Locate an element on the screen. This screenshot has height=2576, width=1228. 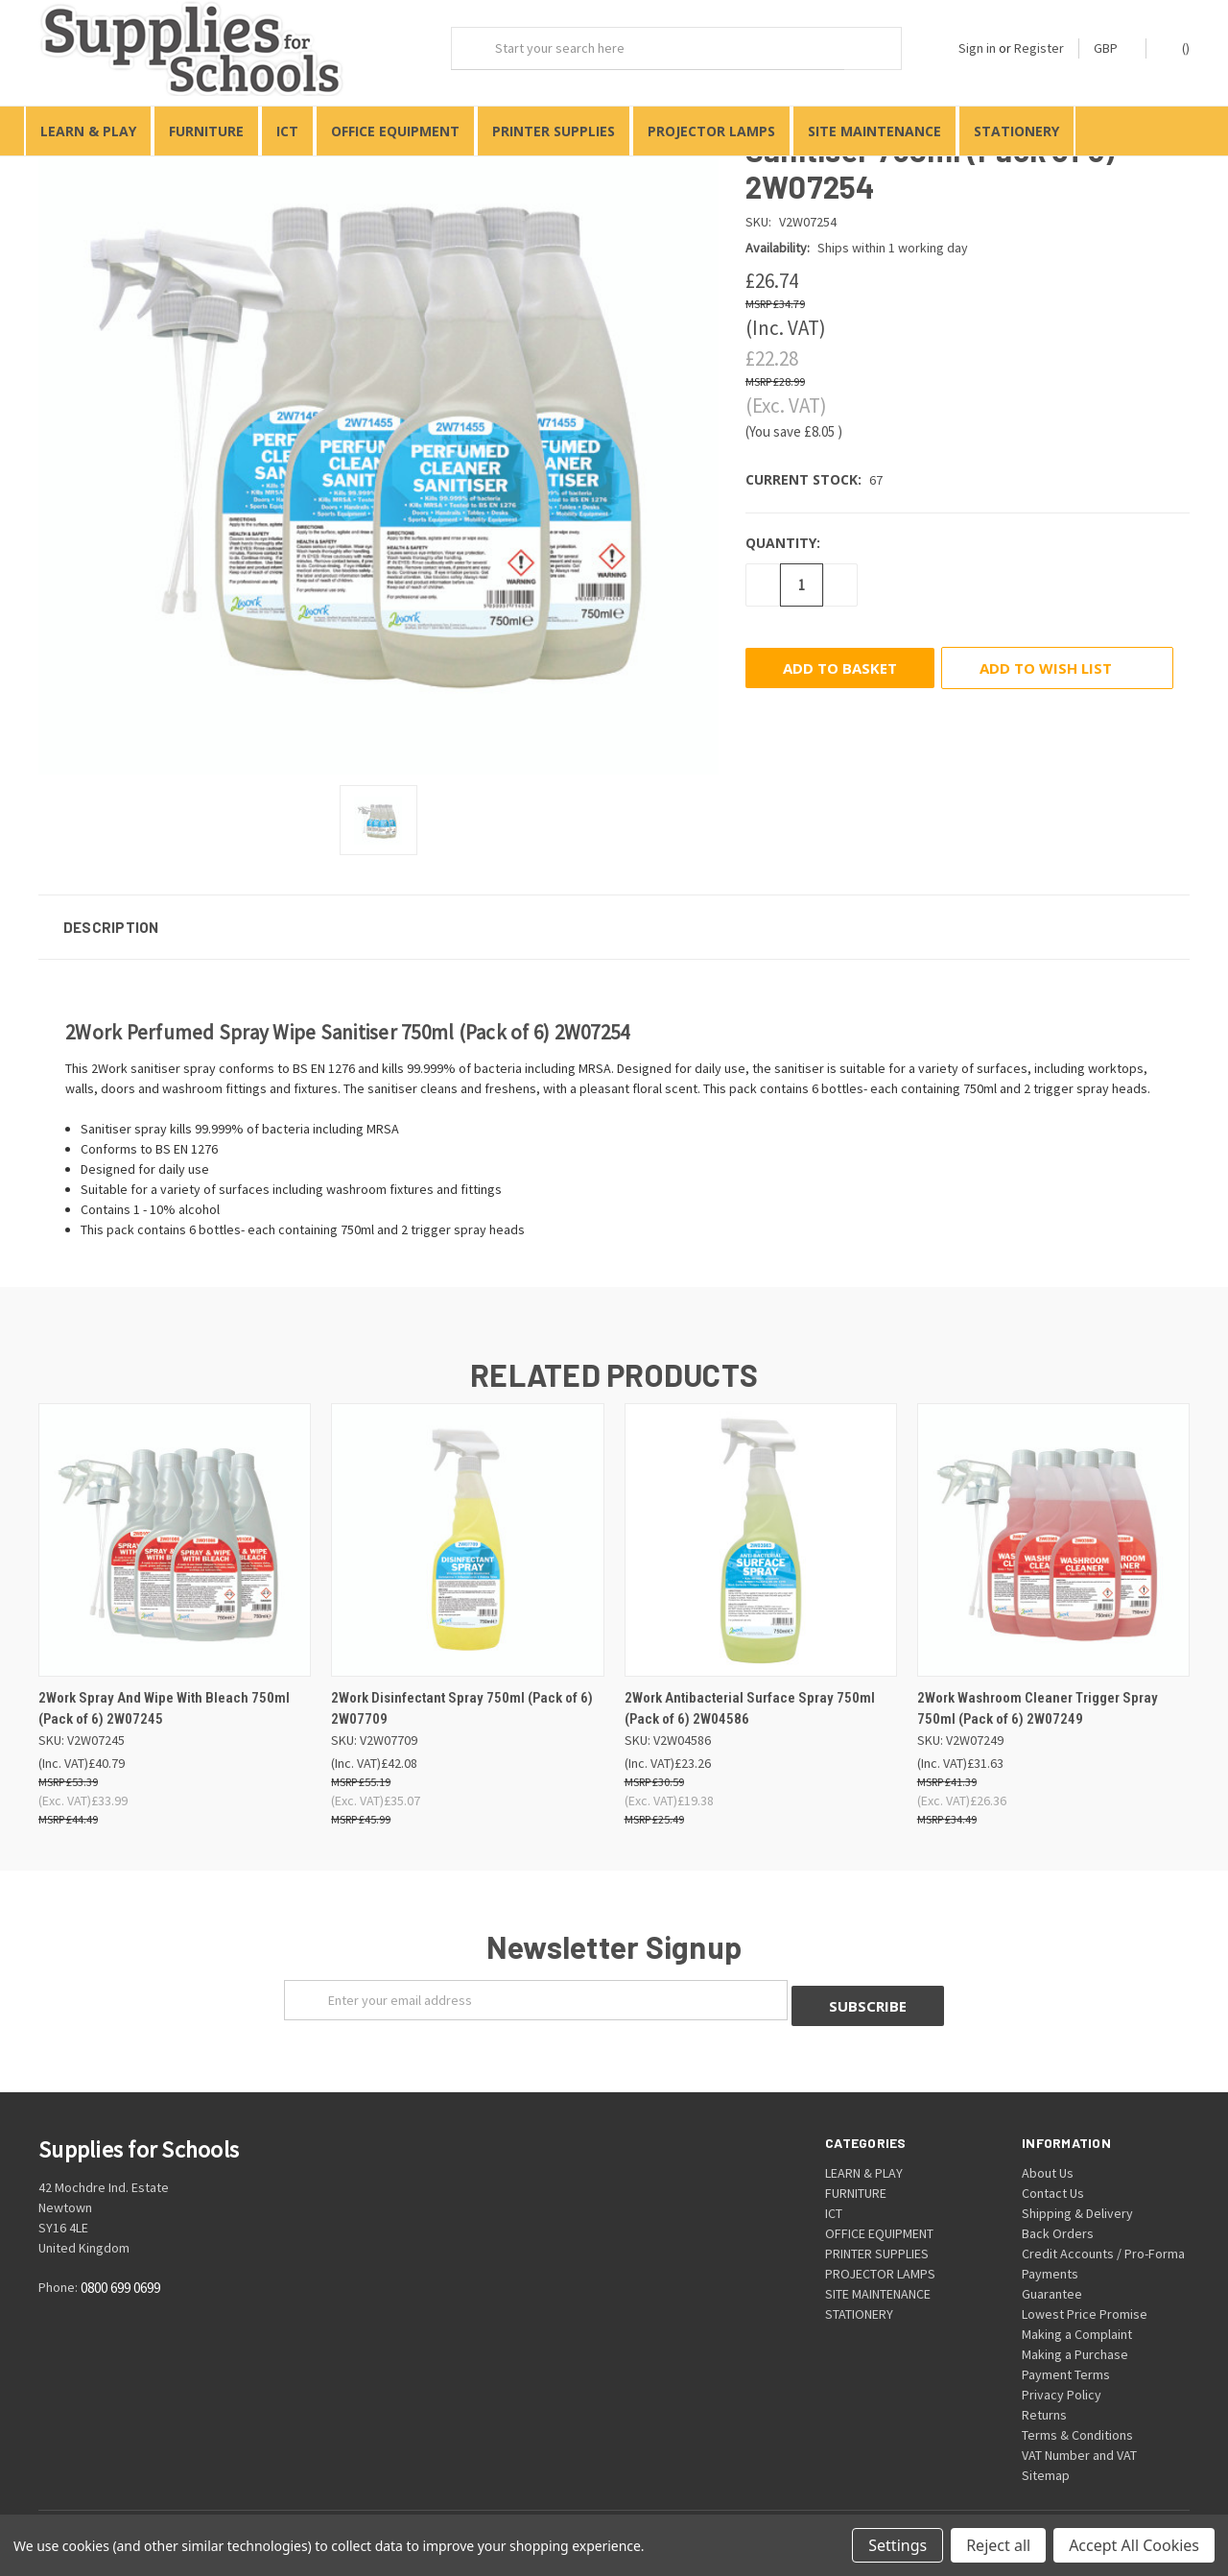
Payment Terms is located at coordinates (1066, 2360).